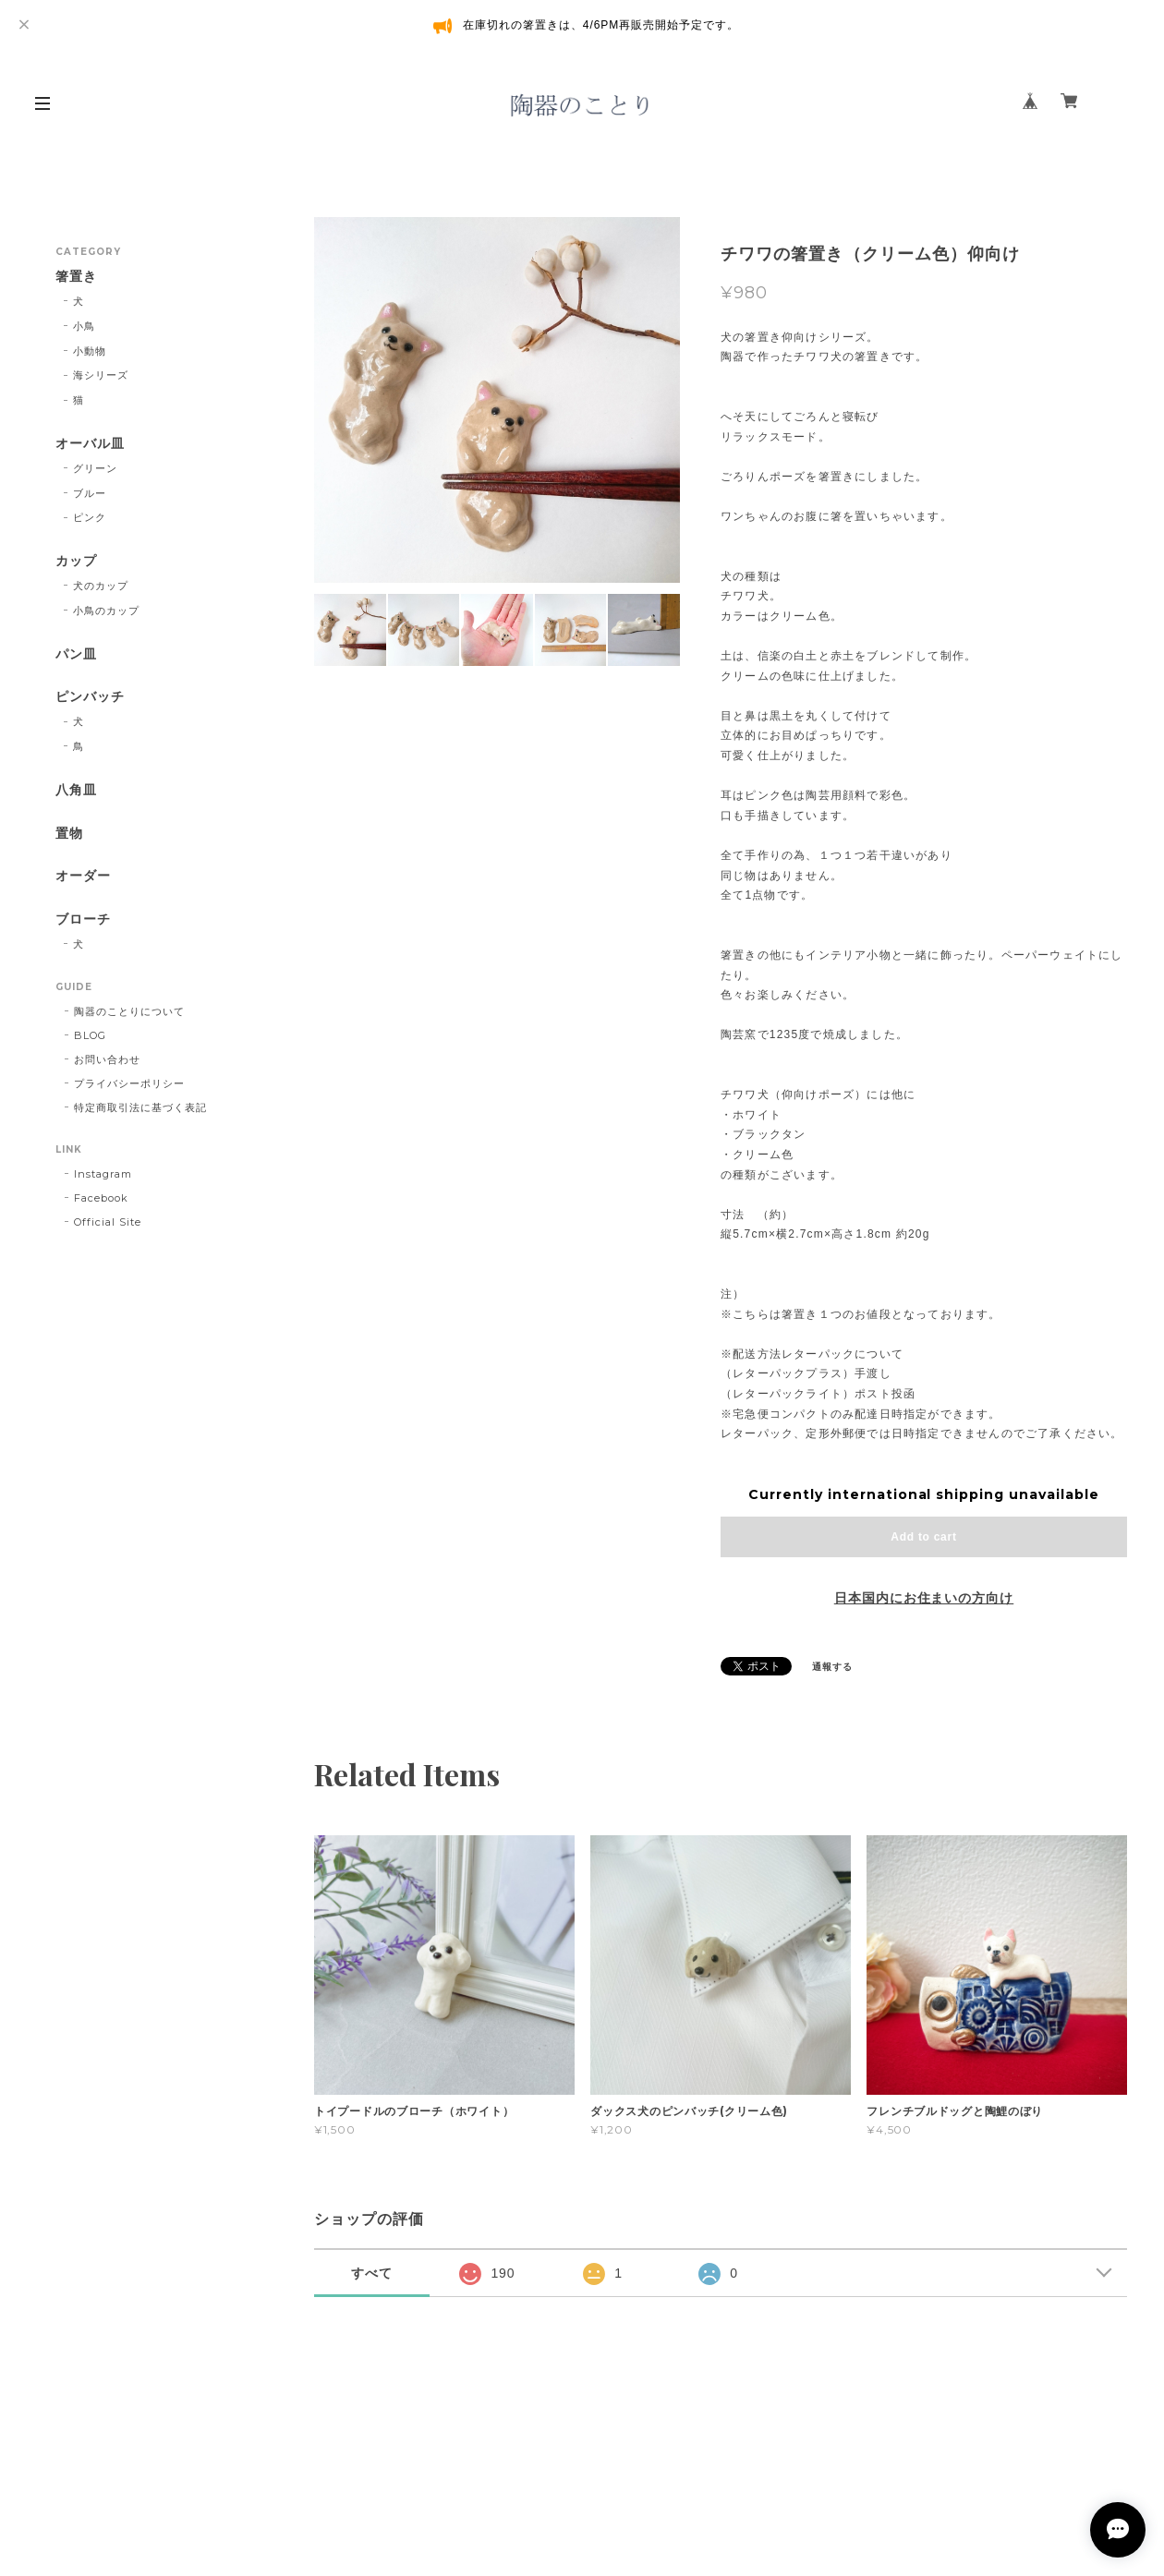 This screenshot has height=2576, width=1164. Describe the element at coordinates (107, 1221) in the screenshot. I see `Official Site` at that location.